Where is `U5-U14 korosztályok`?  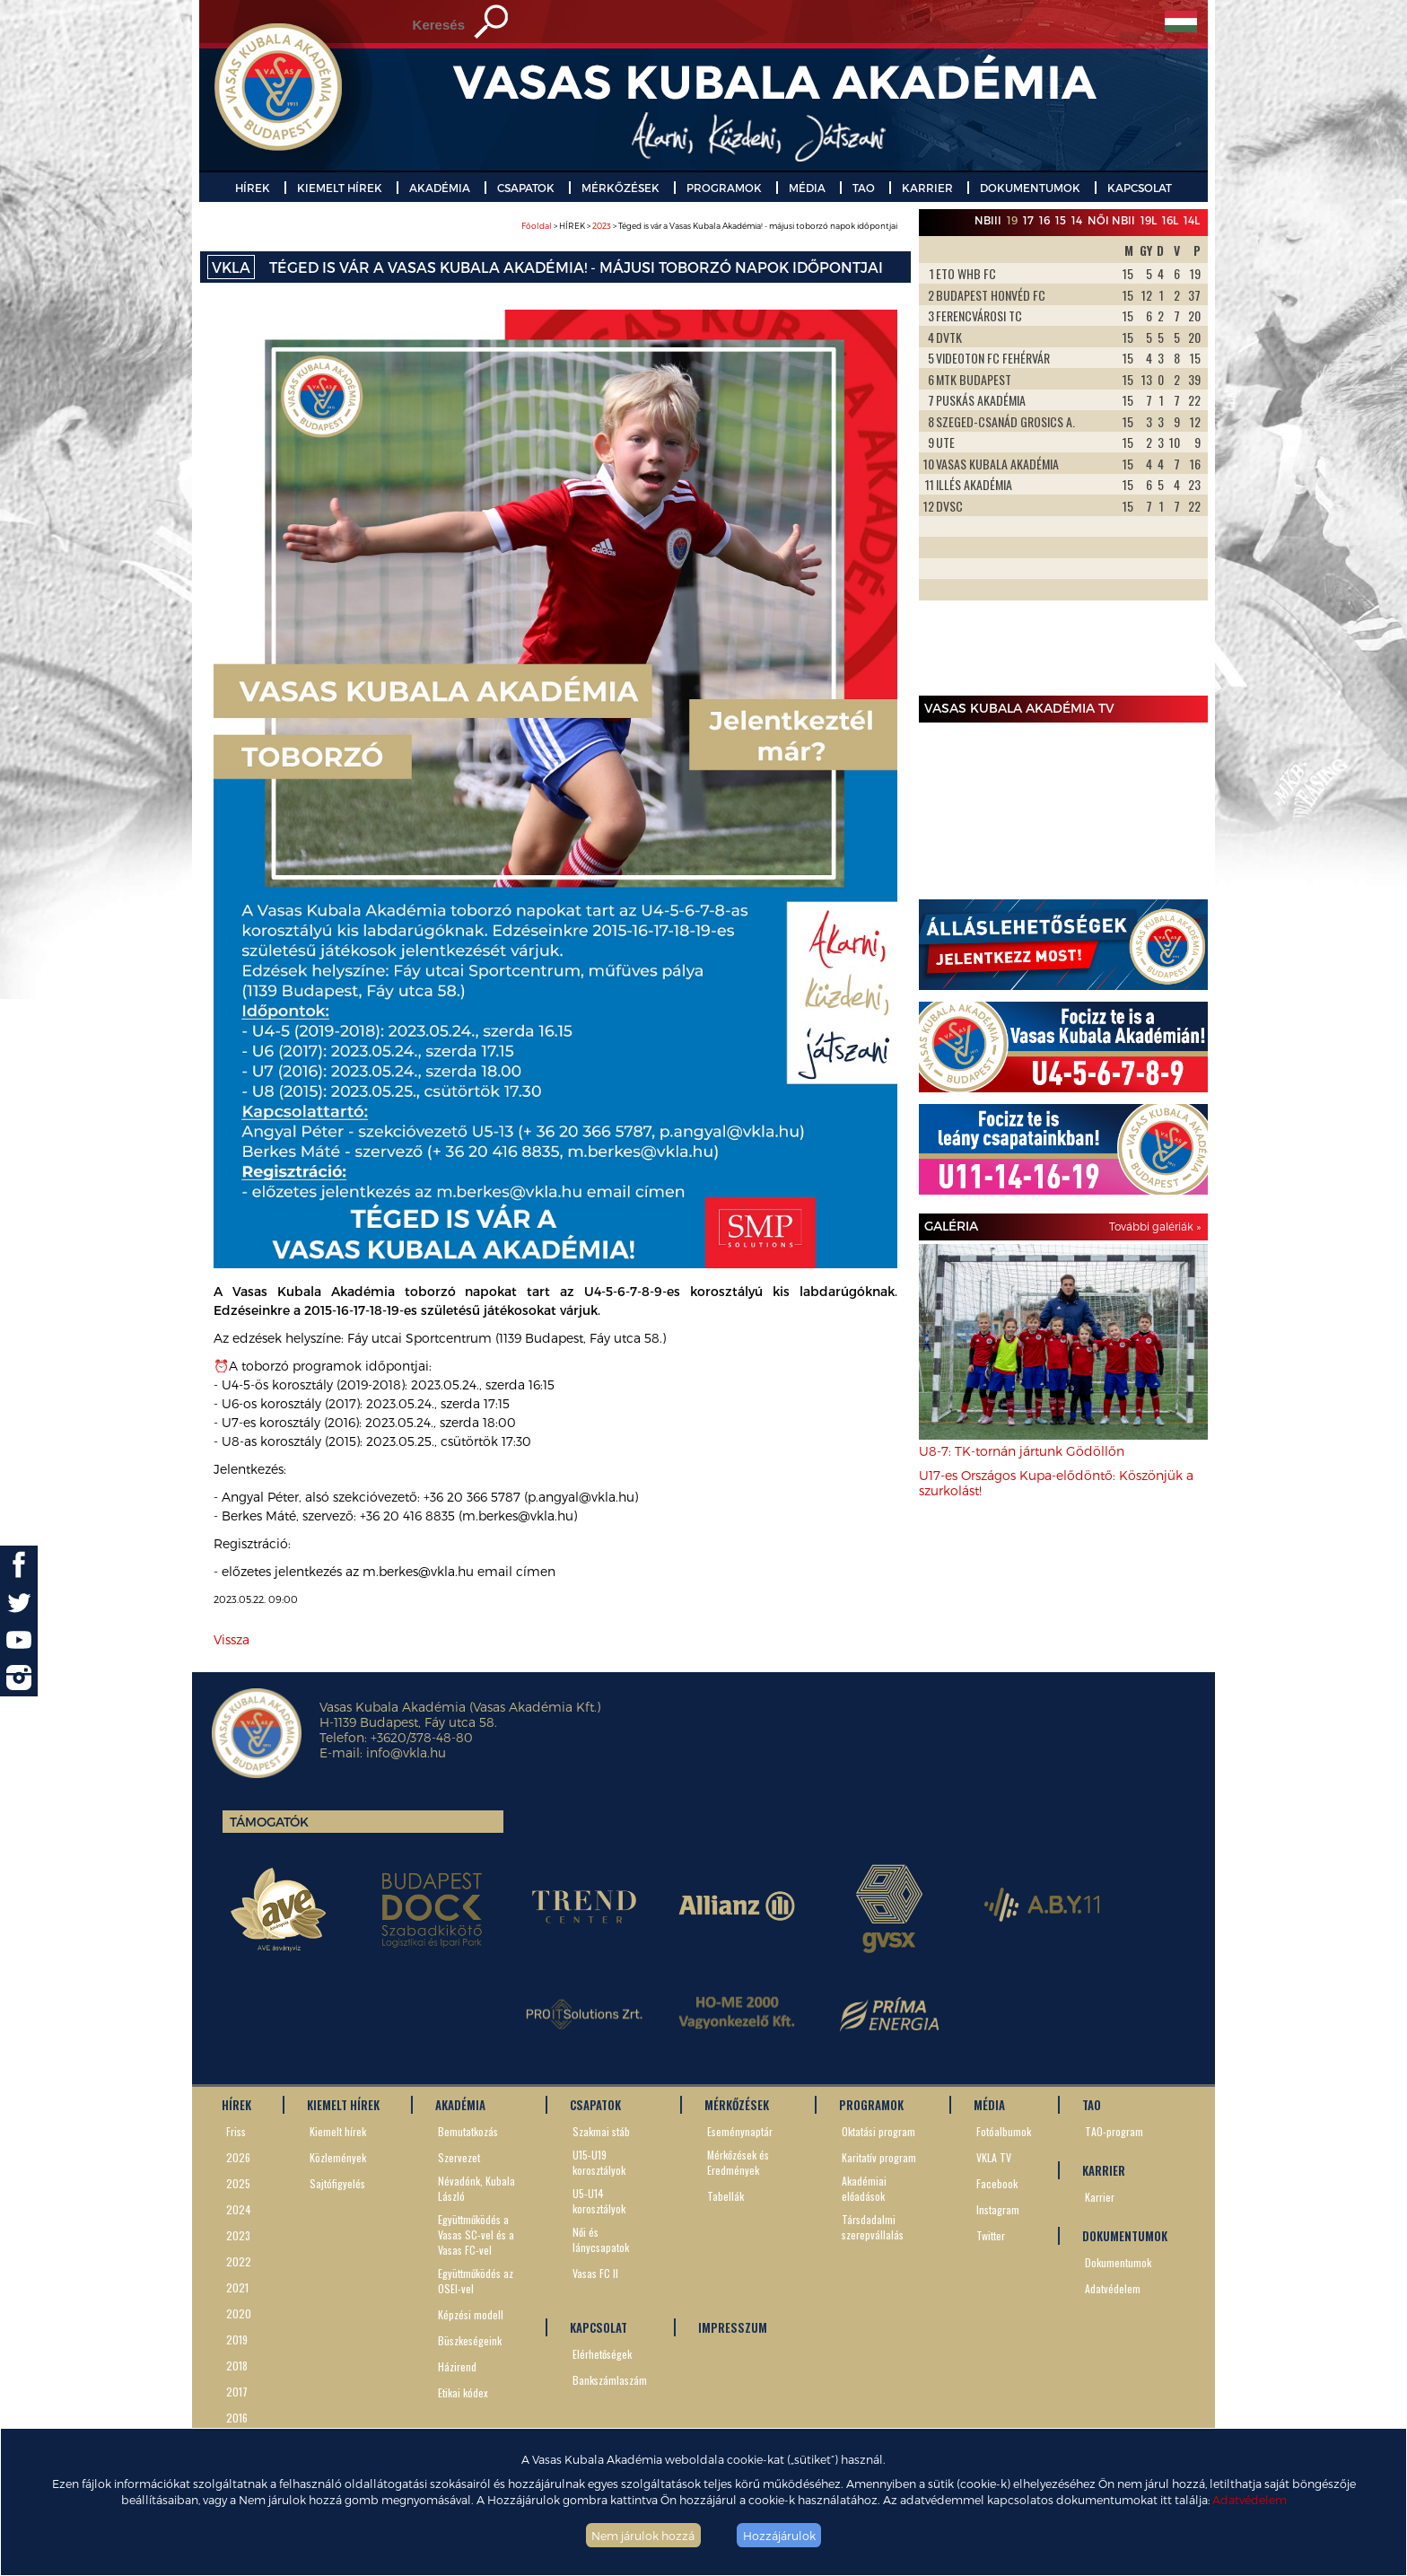 U5-U14 korosztályok is located at coordinates (598, 2201).